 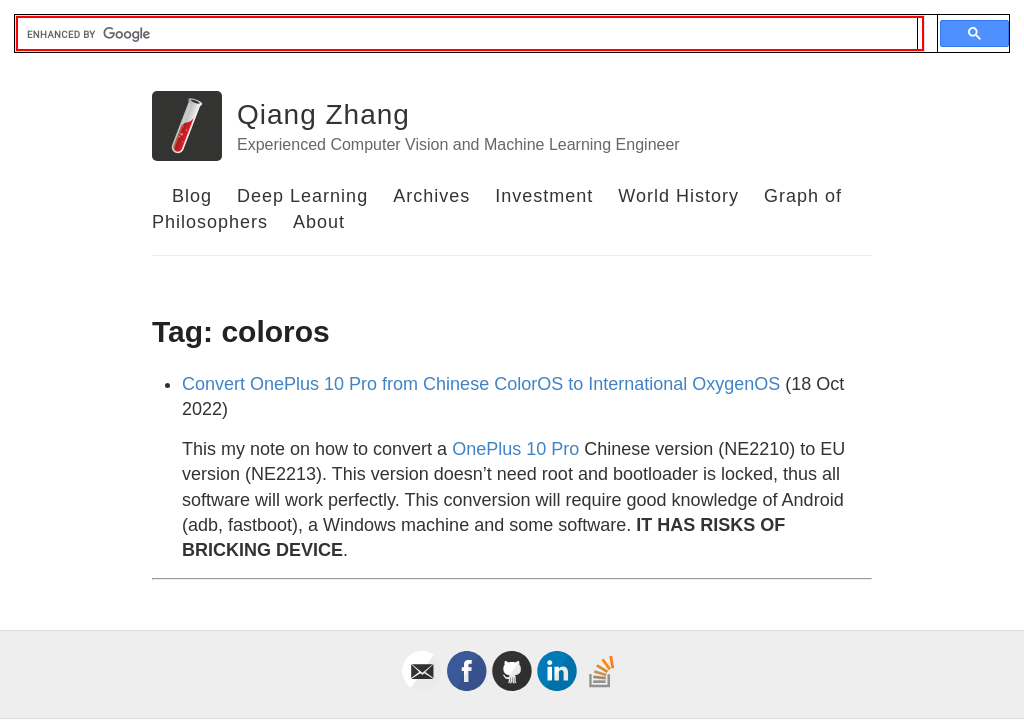 I want to click on OnePlus 10 Pro, so click(x=515, y=449).